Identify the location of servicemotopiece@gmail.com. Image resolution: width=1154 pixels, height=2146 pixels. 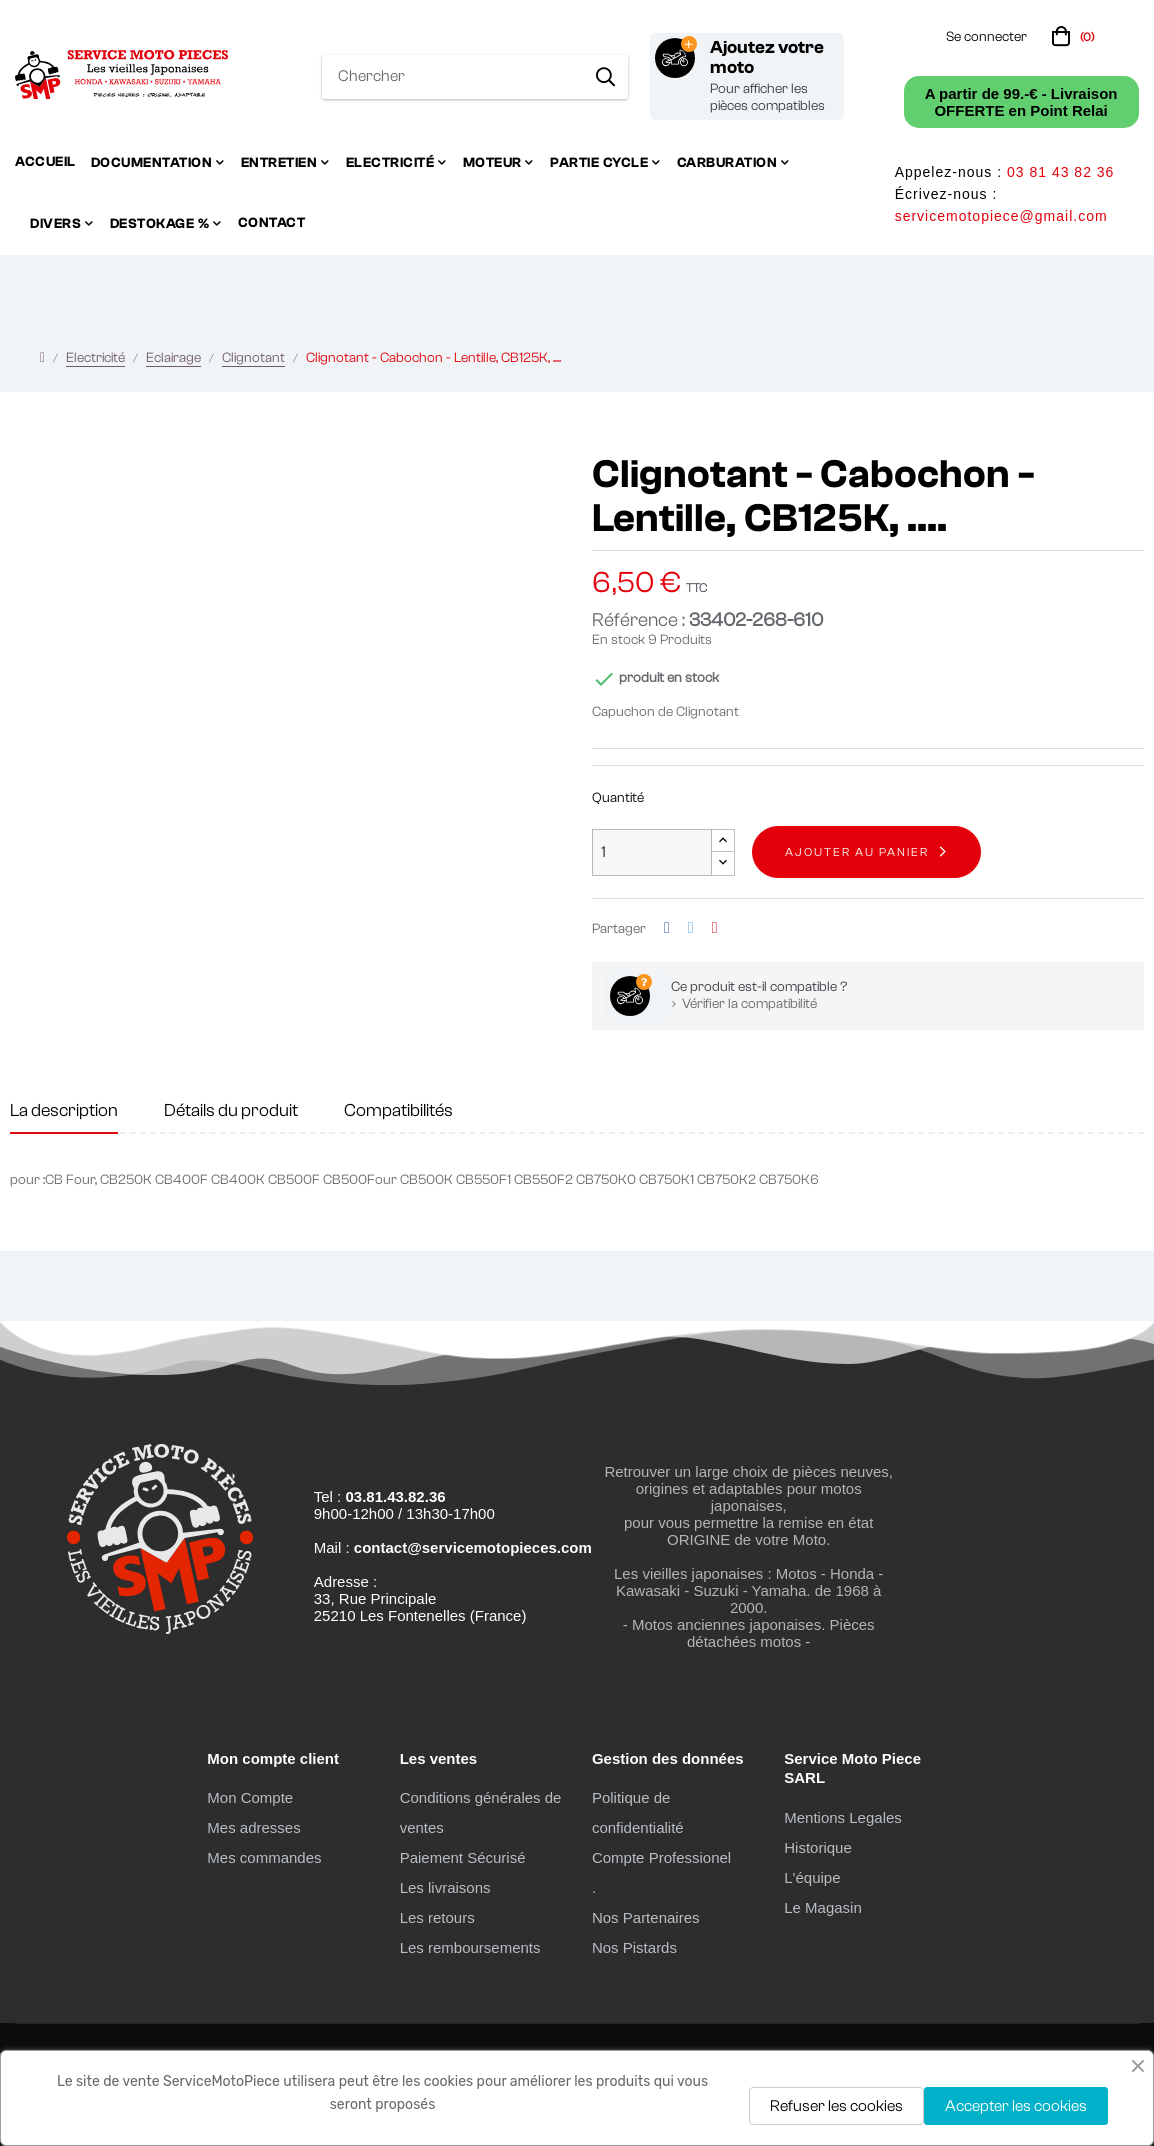
(1001, 216).